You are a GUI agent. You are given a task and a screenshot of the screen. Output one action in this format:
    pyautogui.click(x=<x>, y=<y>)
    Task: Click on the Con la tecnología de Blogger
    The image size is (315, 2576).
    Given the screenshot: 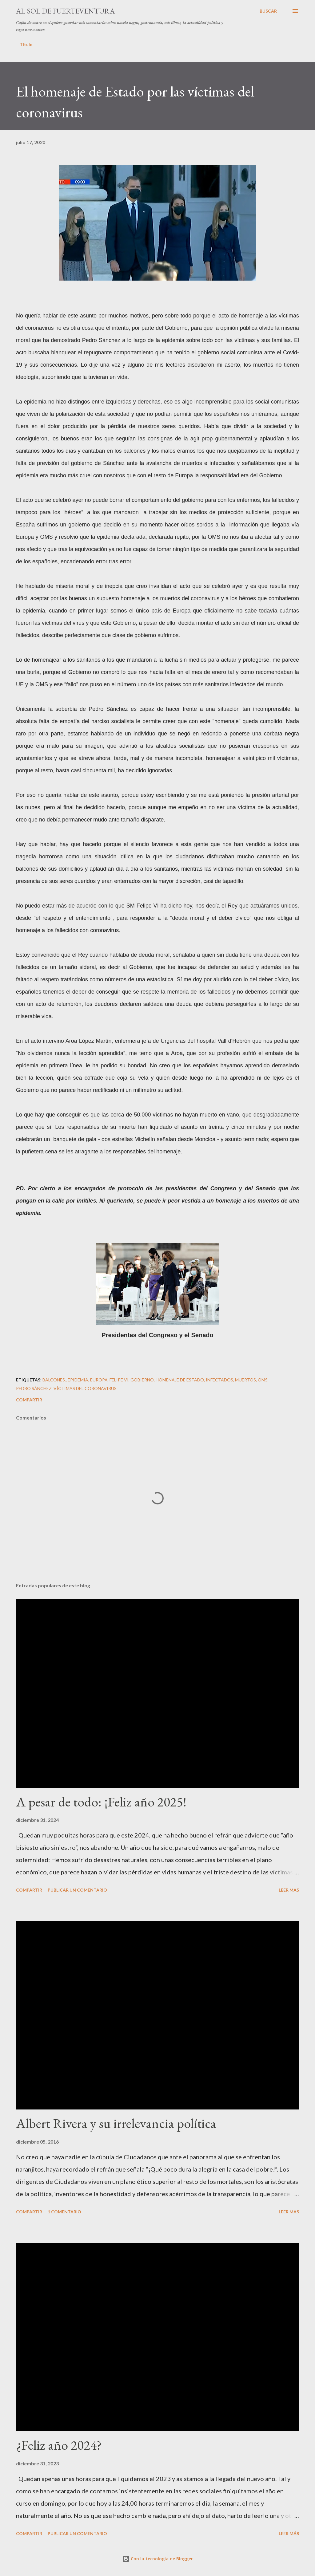 What is the action you would take?
    pyautogui.click(x=157, y=2559)
    